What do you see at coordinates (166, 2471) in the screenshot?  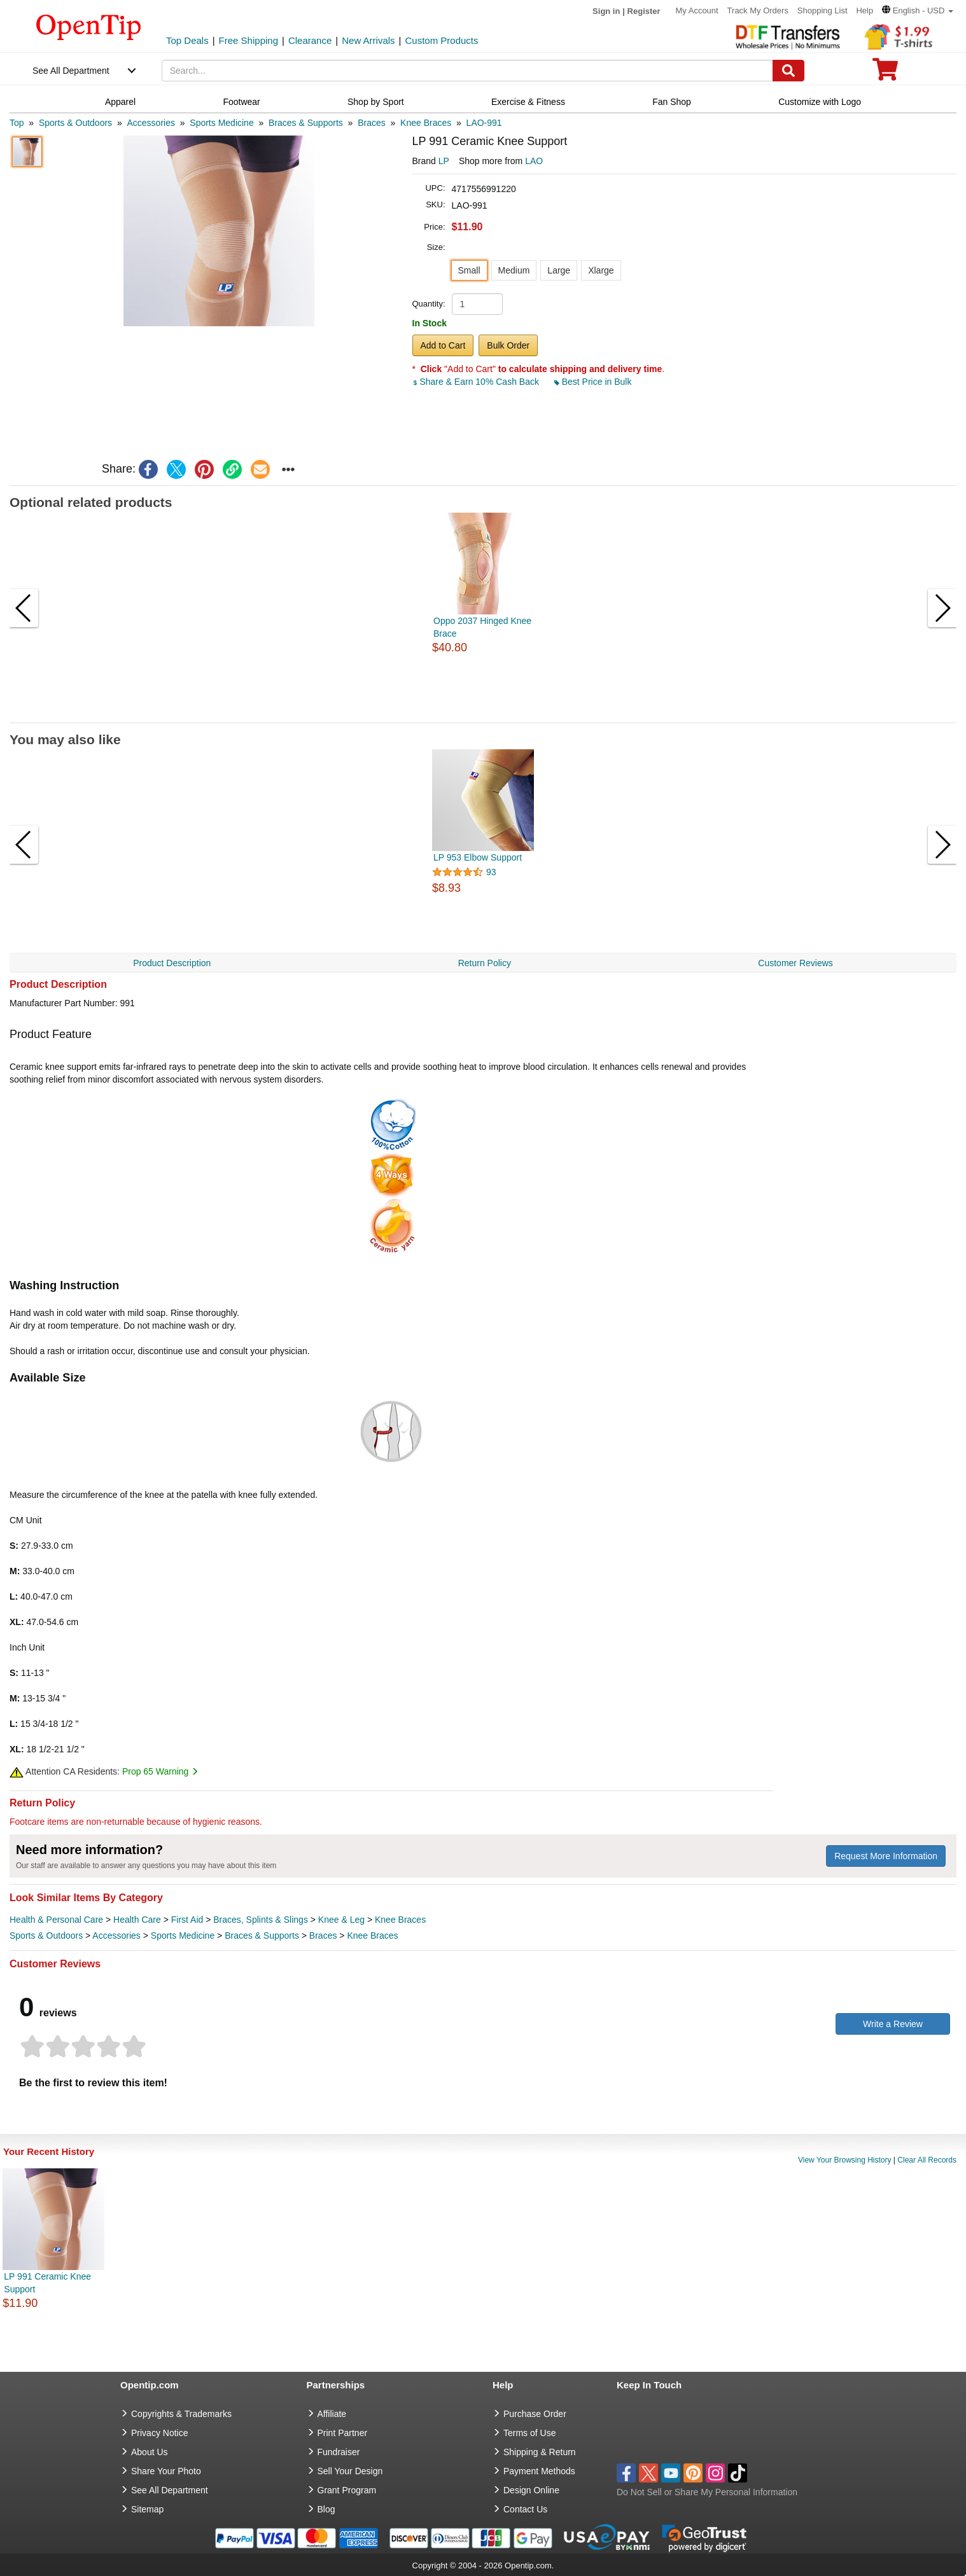 I see `Share Your Photo [share your photo]` at bounding box center [166, 2471].